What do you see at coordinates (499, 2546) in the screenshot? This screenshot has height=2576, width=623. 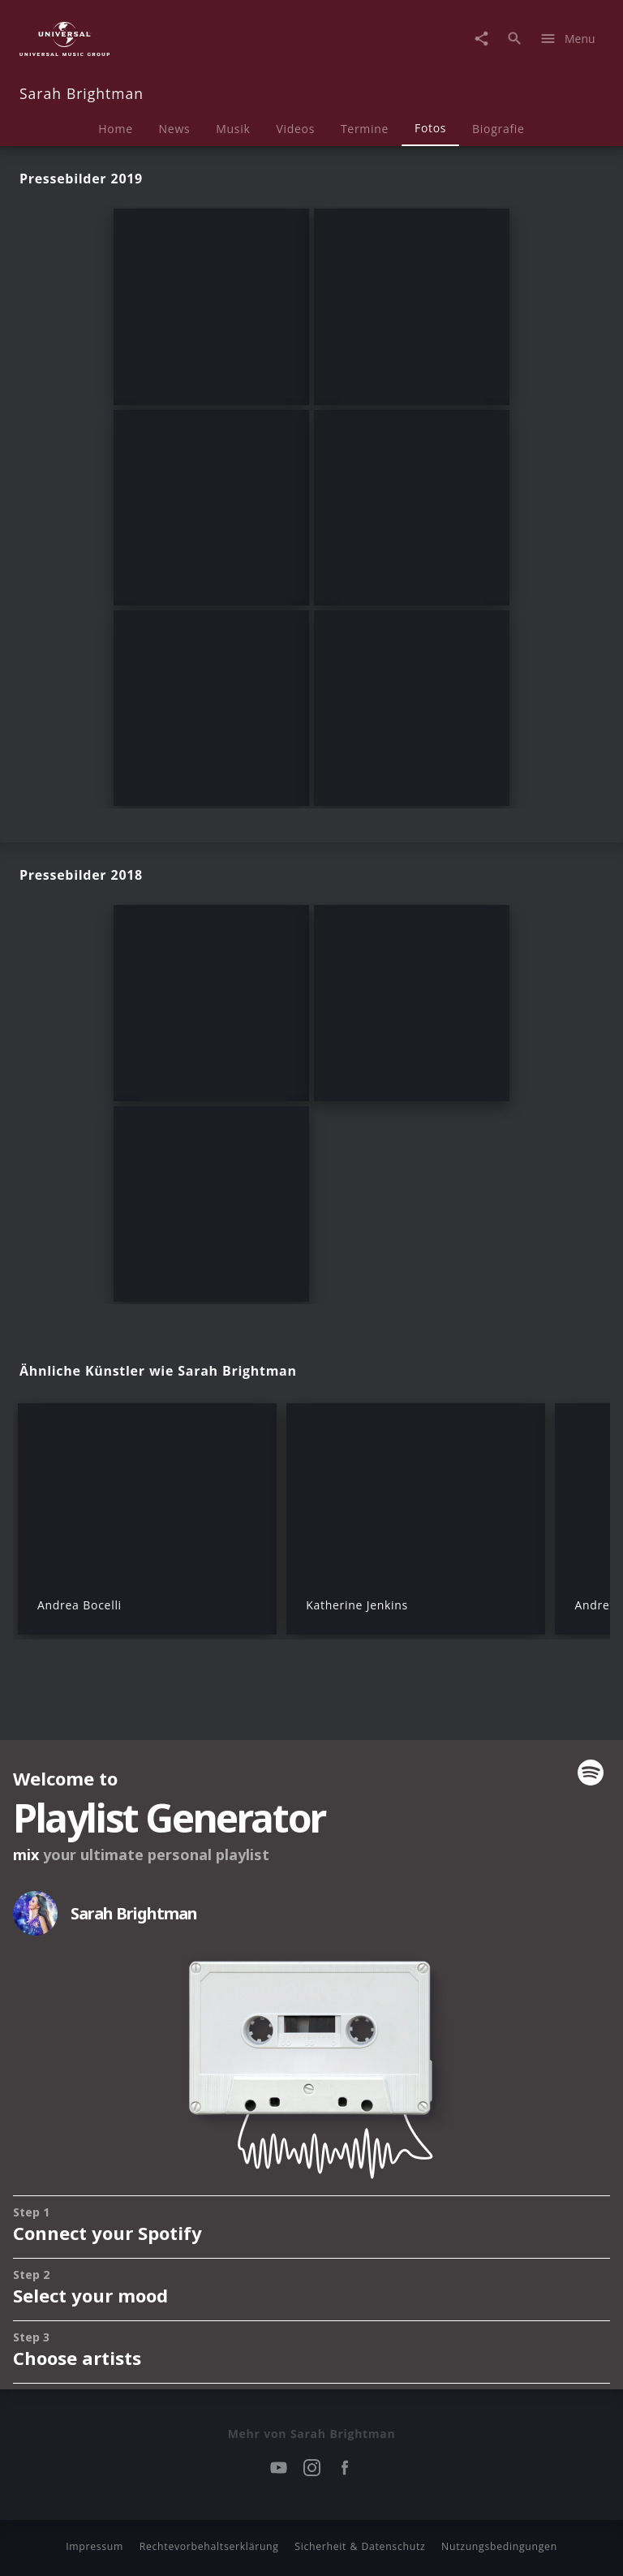 I see `Nutzungsbedingungen` at bounding box center [499, 2546].